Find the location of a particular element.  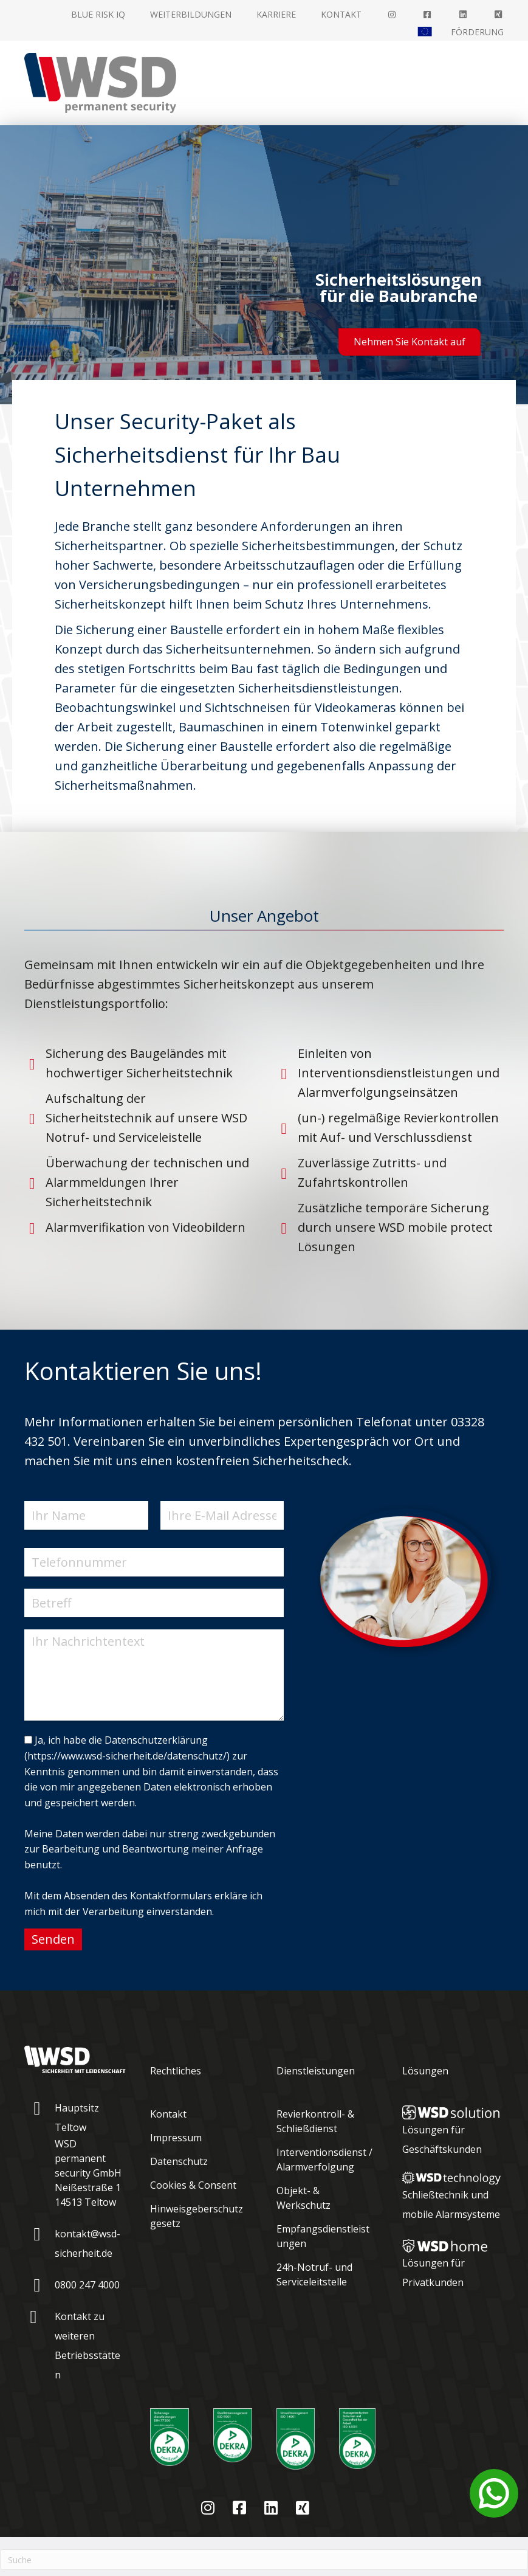

24h-Notruf- und Serviceleitstelle is located at coordinates (314, 2274).